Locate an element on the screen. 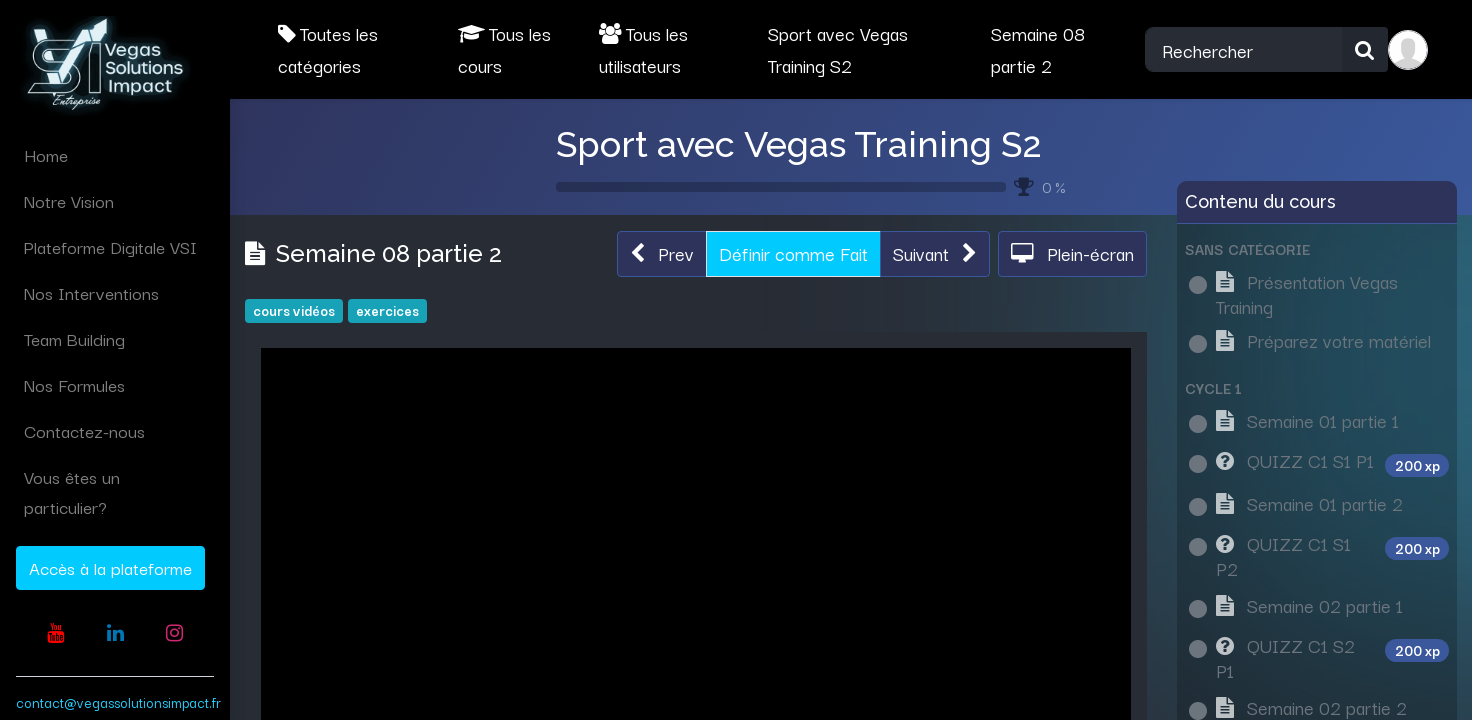 This screenshot has height=720, width=1472. Sport avec Vegas Training S2 is located at coordinates (799, 144).